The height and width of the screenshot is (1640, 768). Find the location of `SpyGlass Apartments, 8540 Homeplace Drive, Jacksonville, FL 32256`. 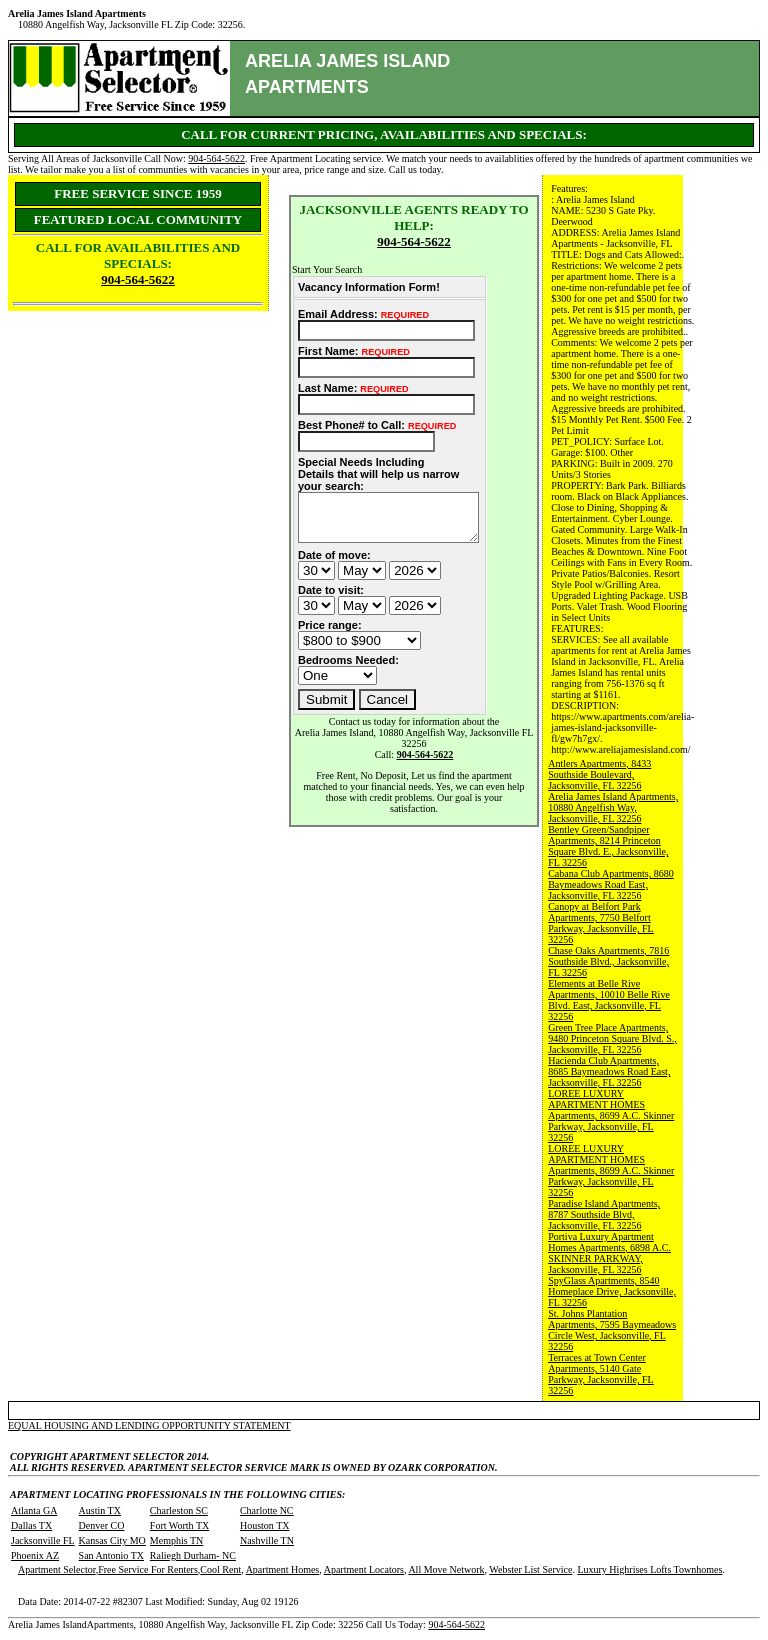

SpyGlass Apartments, 8540 Homeplace Drive, Jacksonville, FL 32256 is located at coordinates (612, 1291).